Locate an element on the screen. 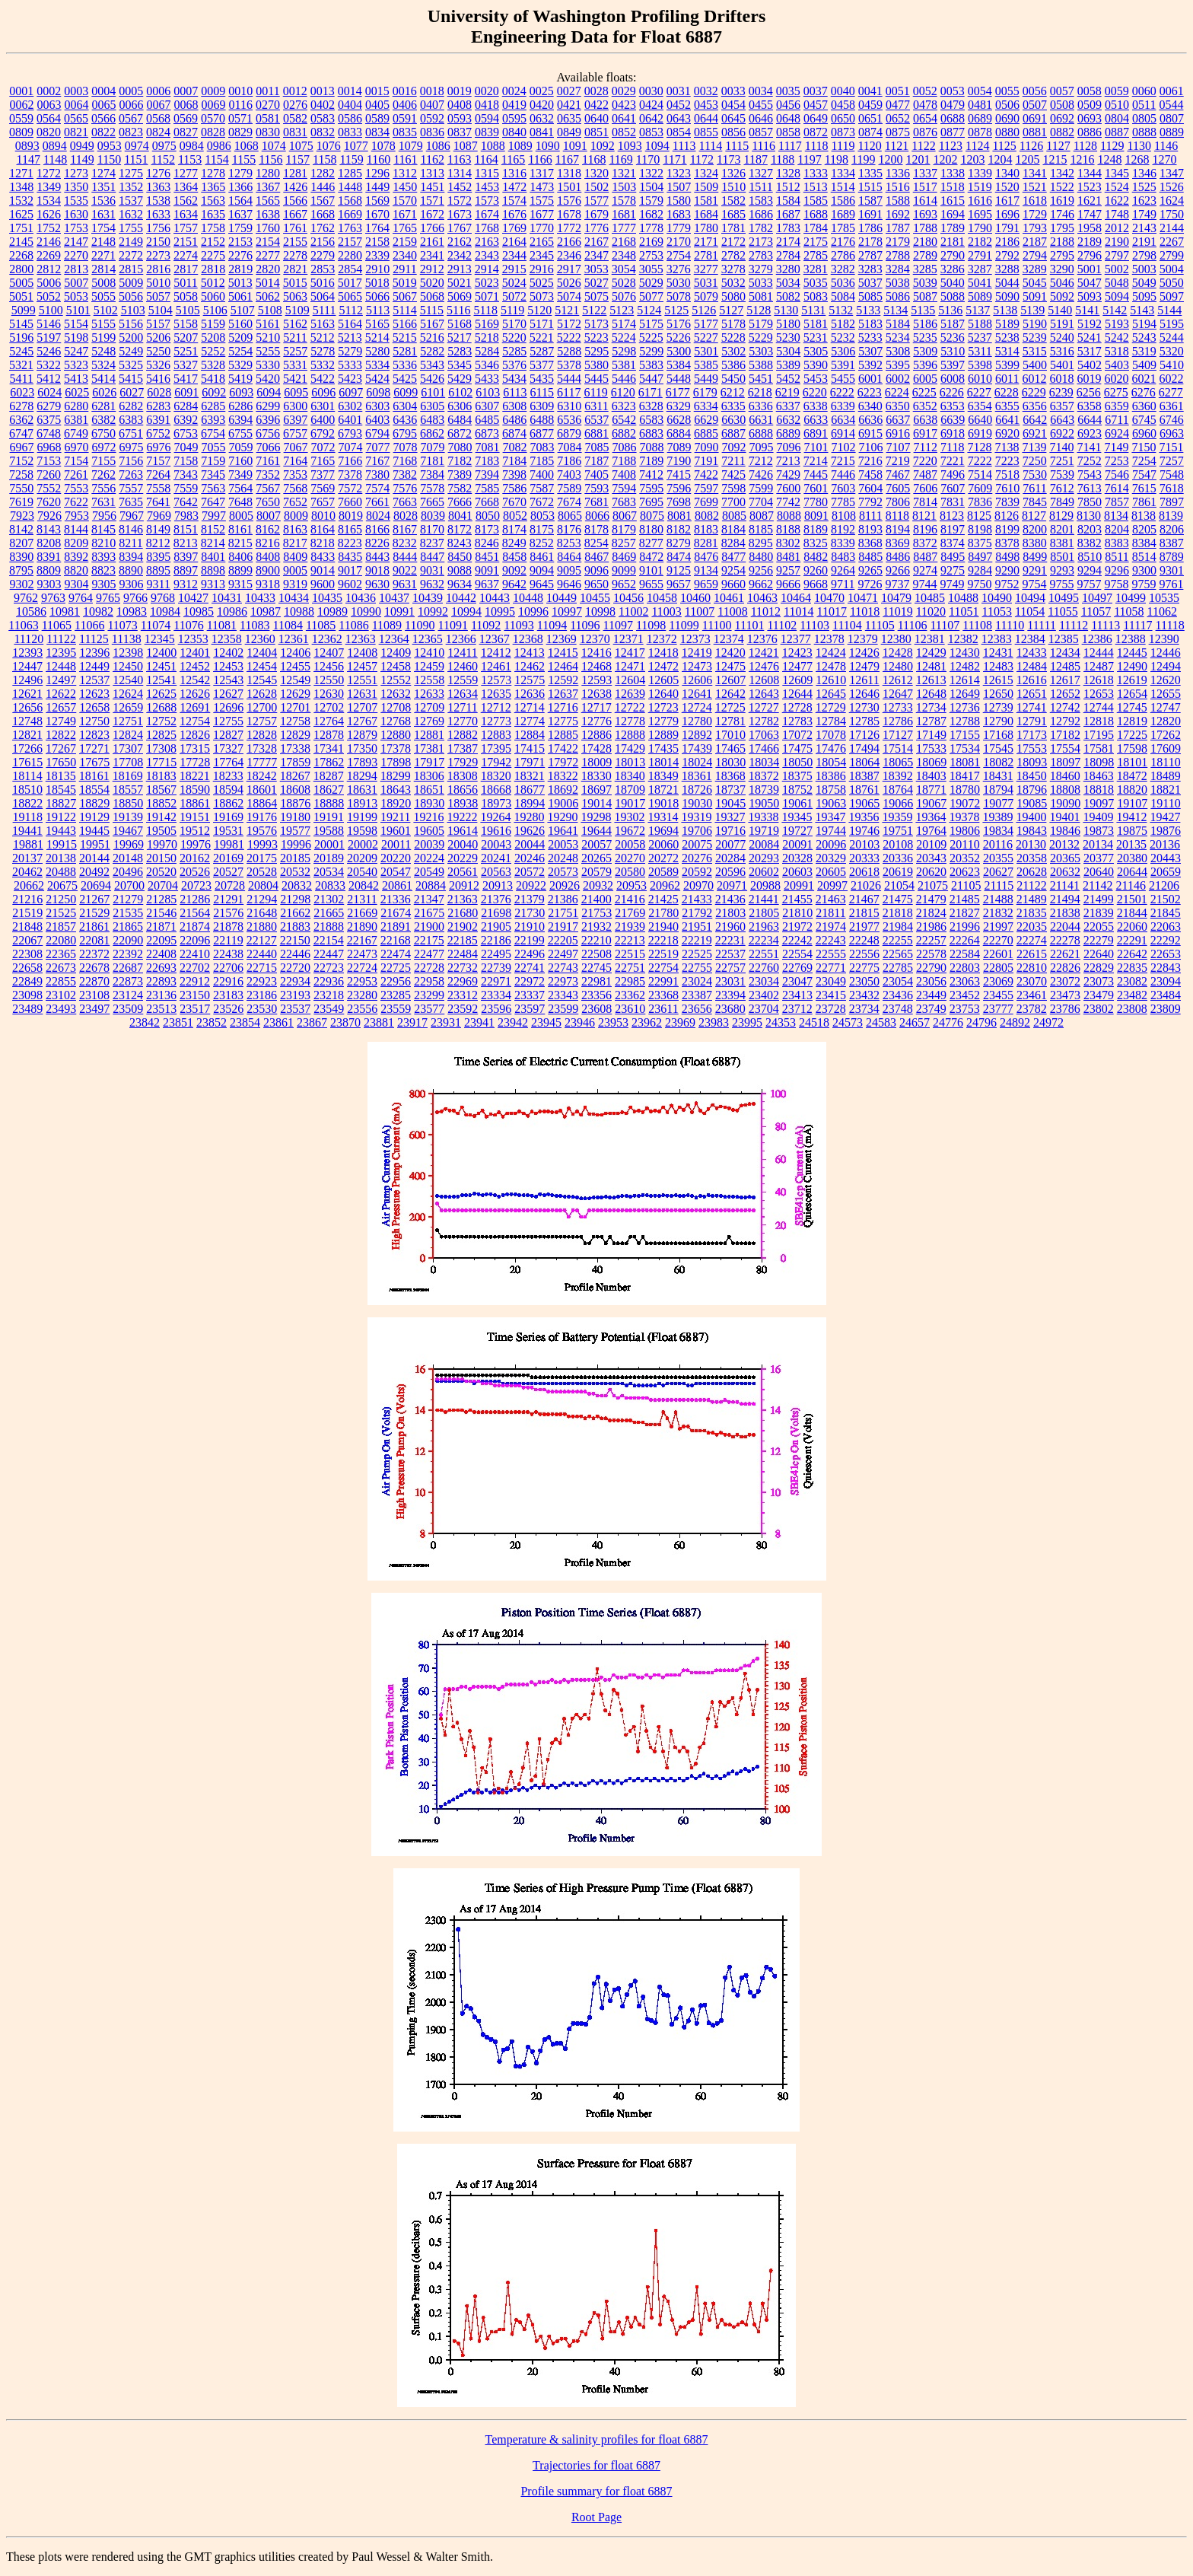 The image size is (1193, 2576). 5377 is located at coordinates (542, 364).